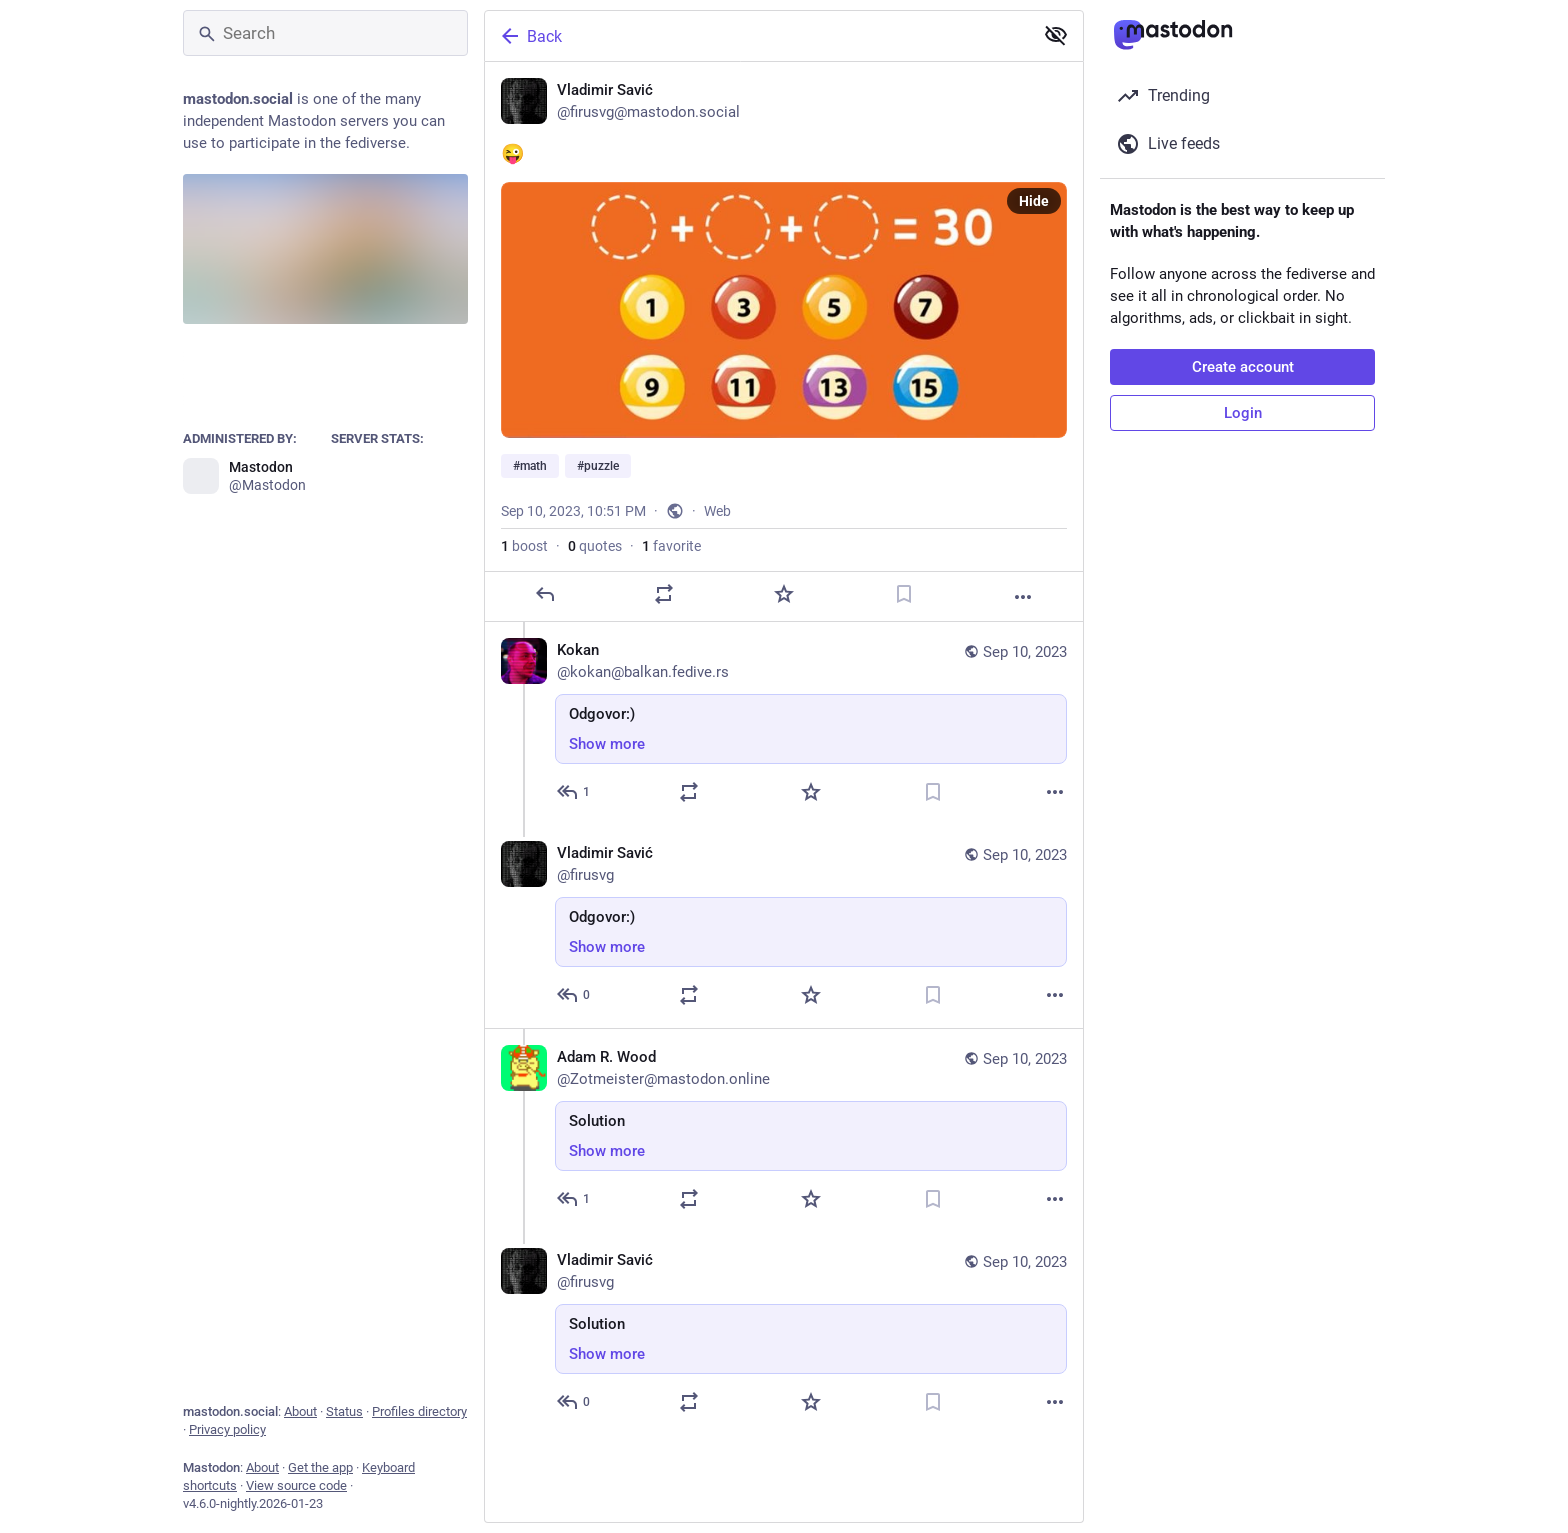 This screenshot has width=1568, height=1533. I want to click on Web, so click(717, 511).